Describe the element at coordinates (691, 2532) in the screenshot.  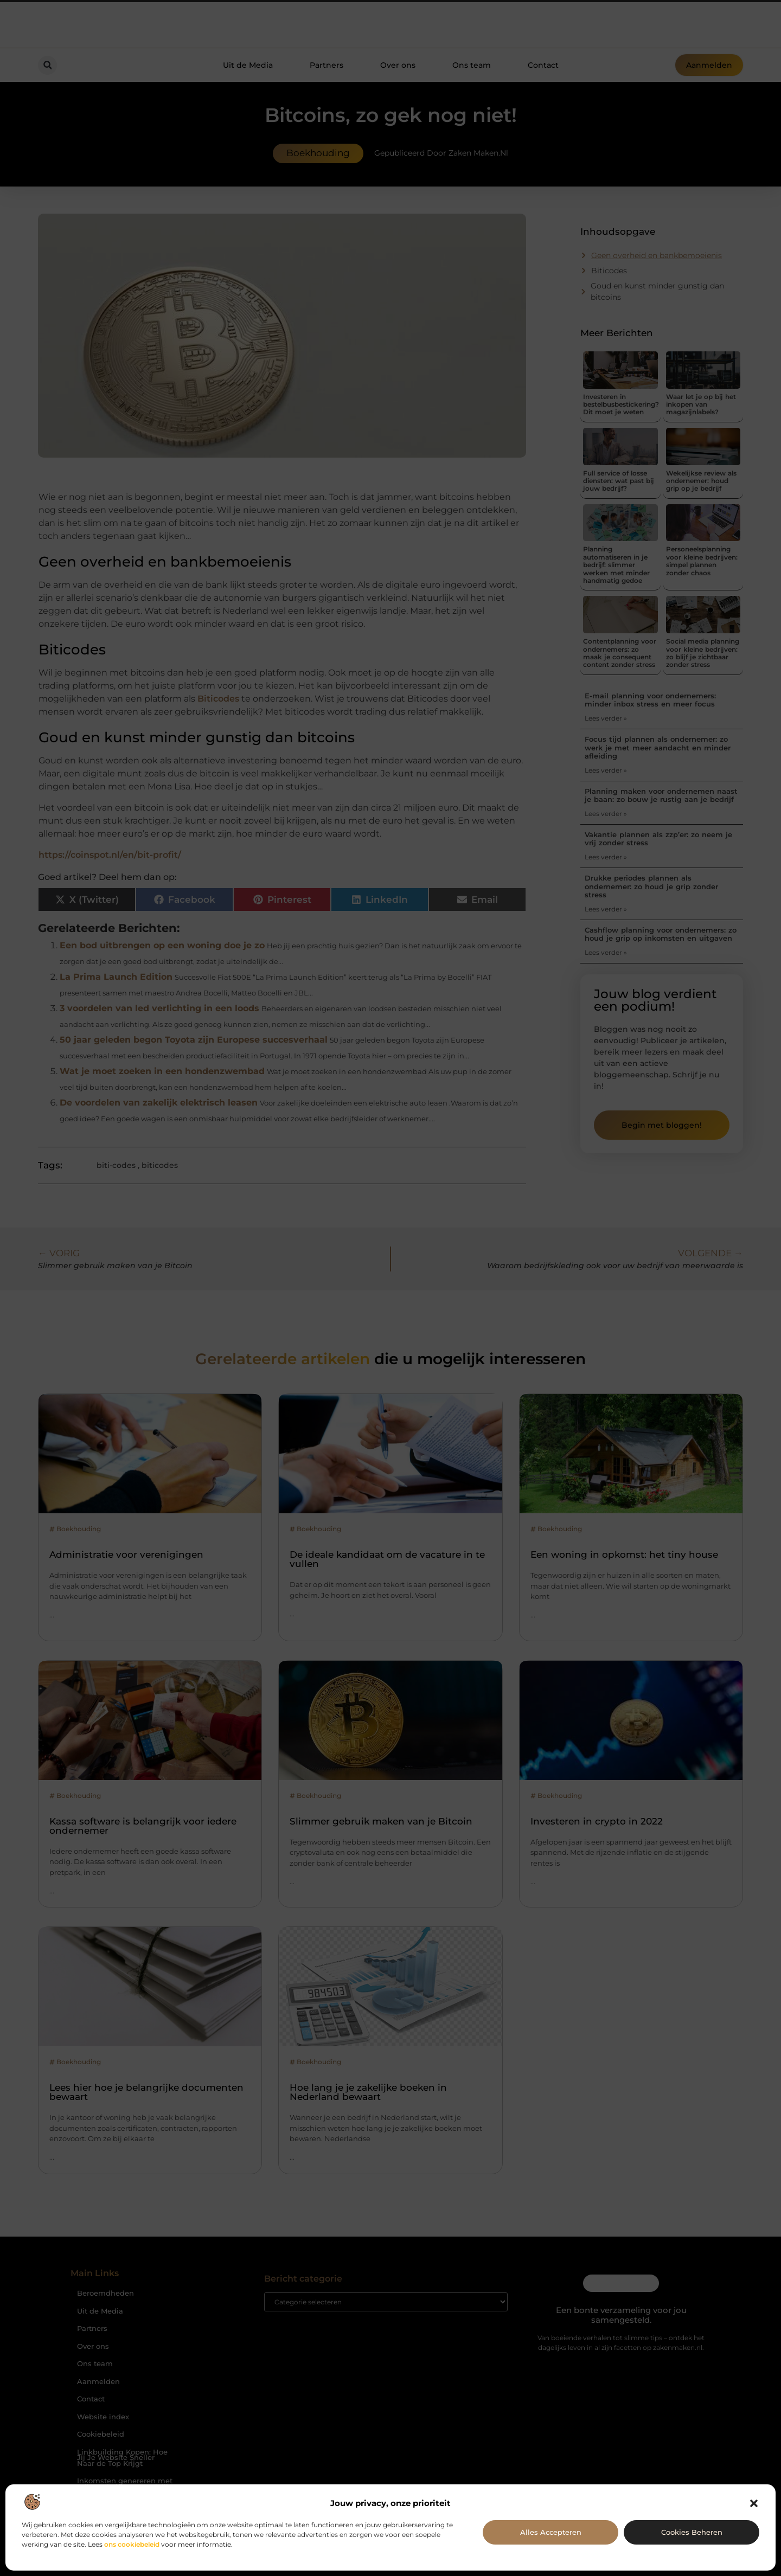
I see `Cookies beheren` at that location.